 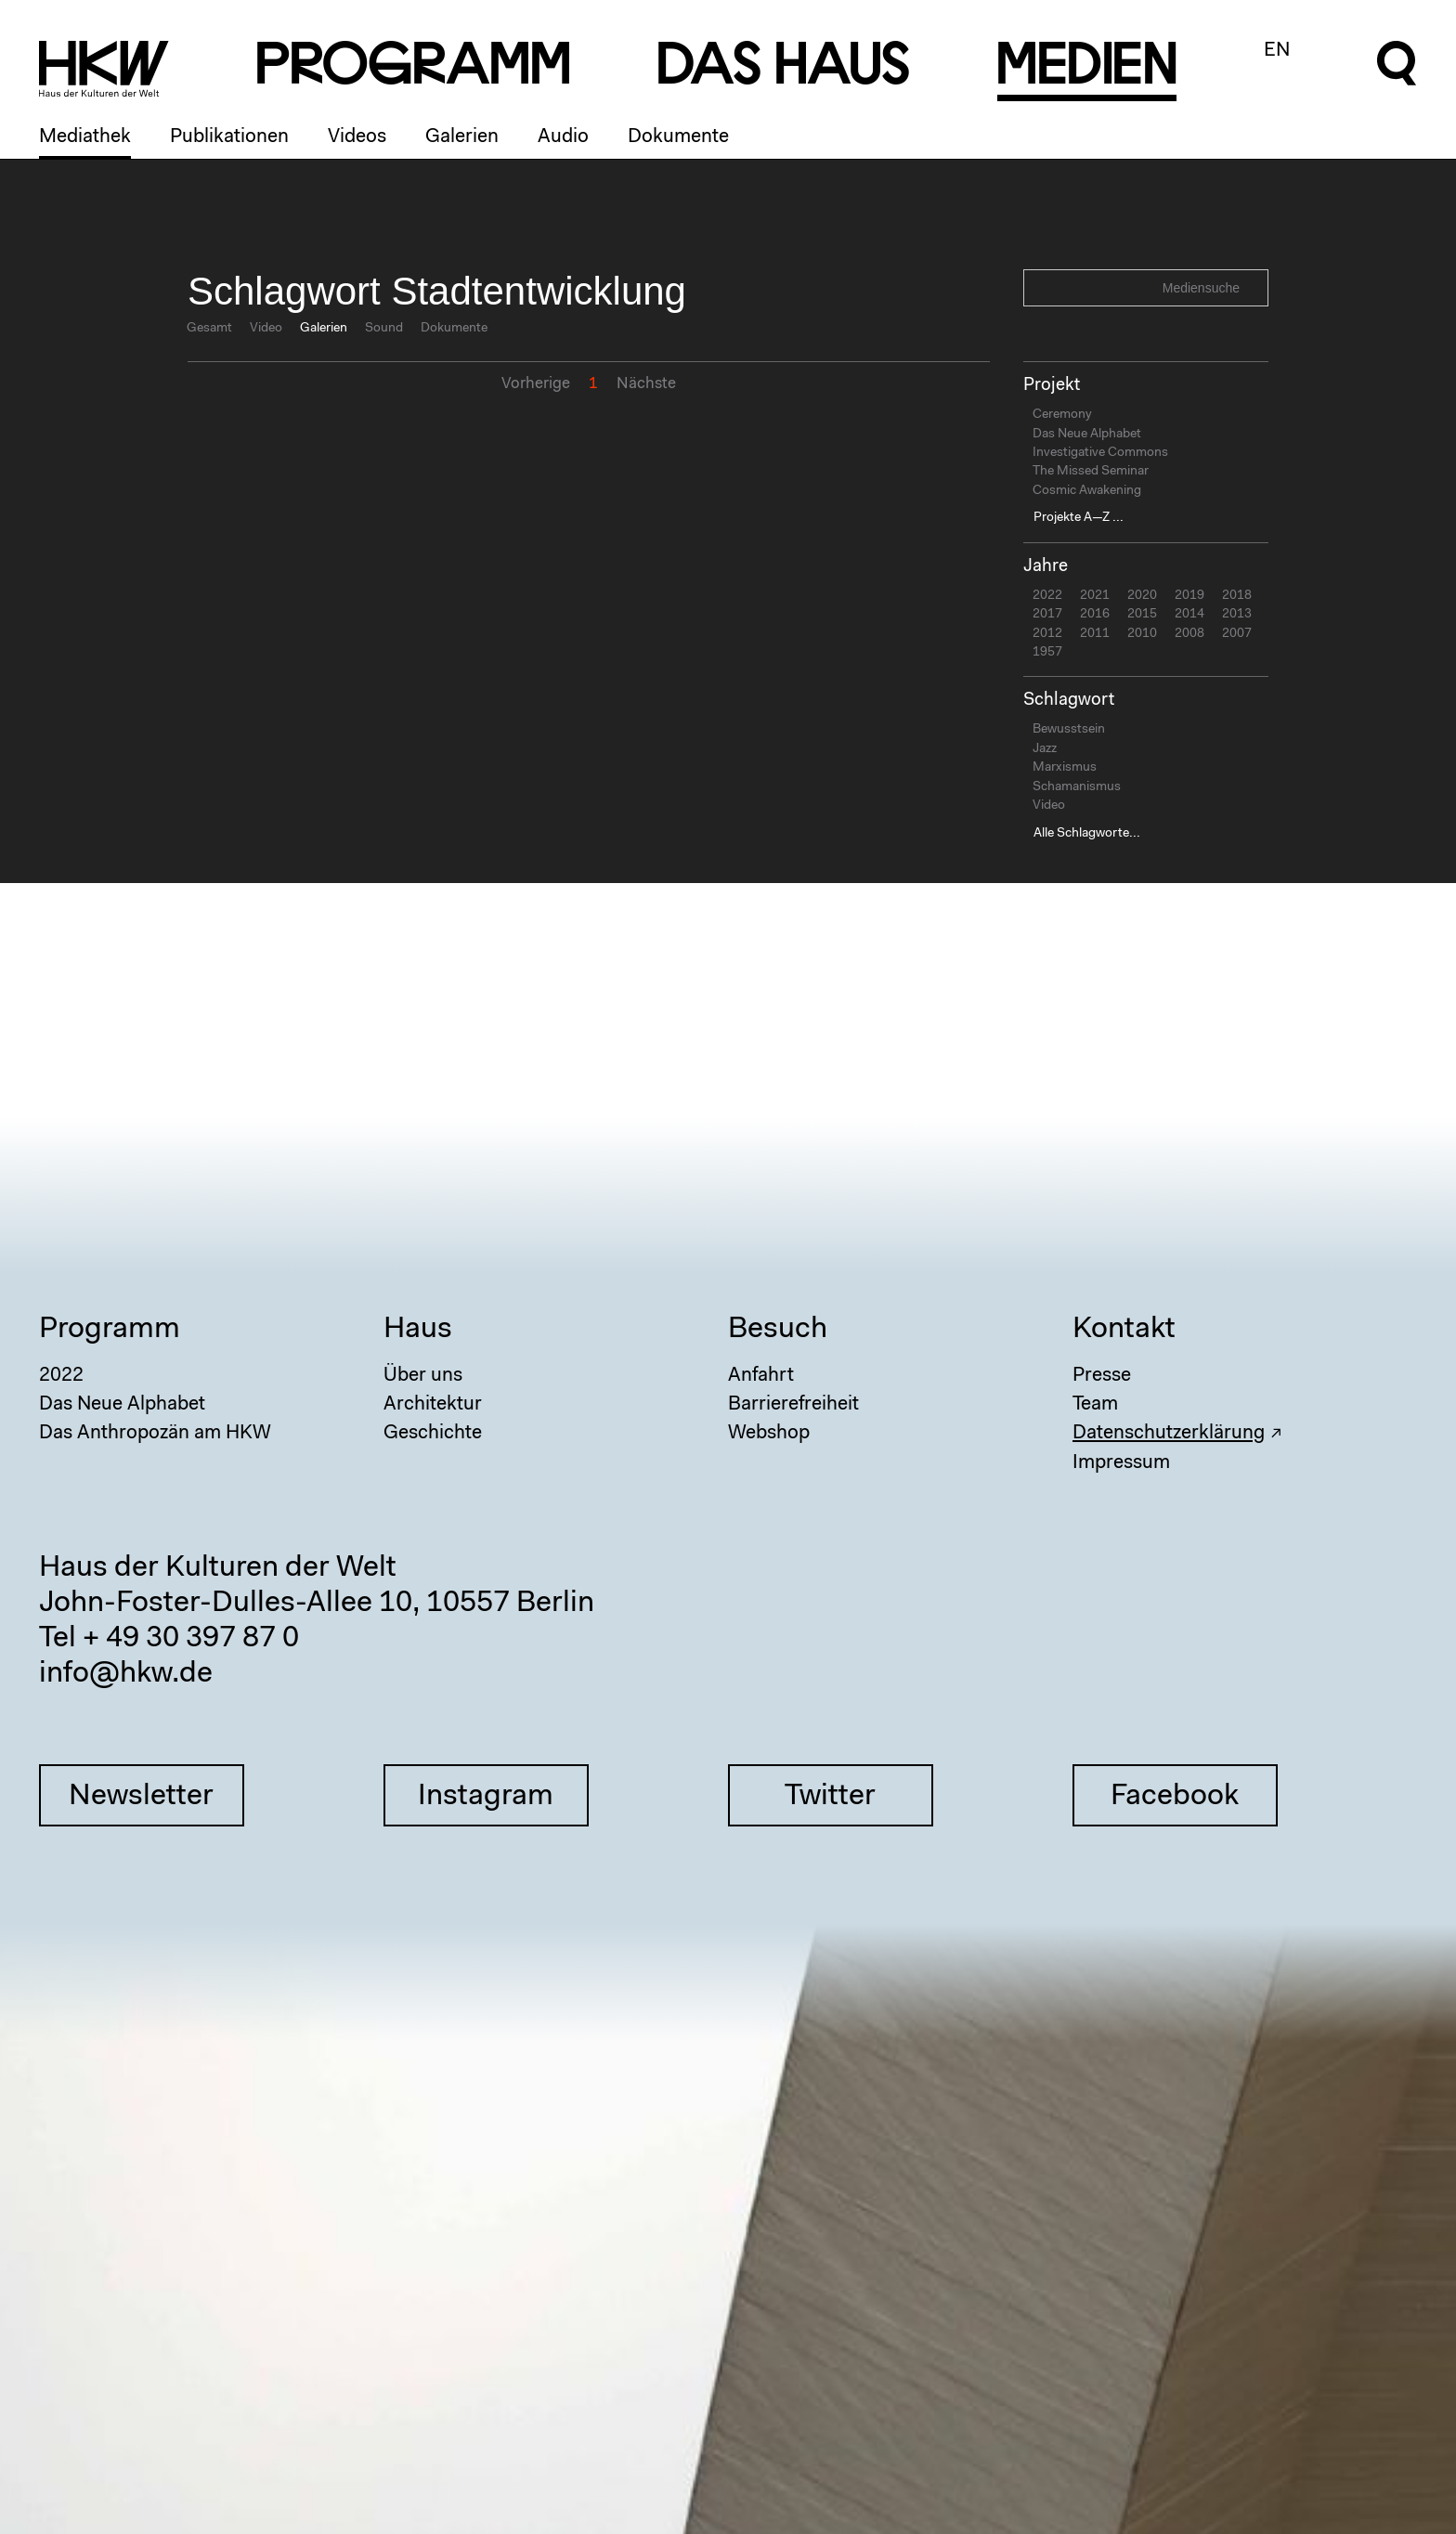 What do you see at coordinates (423, 1375) in the screenshot?
I see `Über uns` at bounding box center [423, 1375].